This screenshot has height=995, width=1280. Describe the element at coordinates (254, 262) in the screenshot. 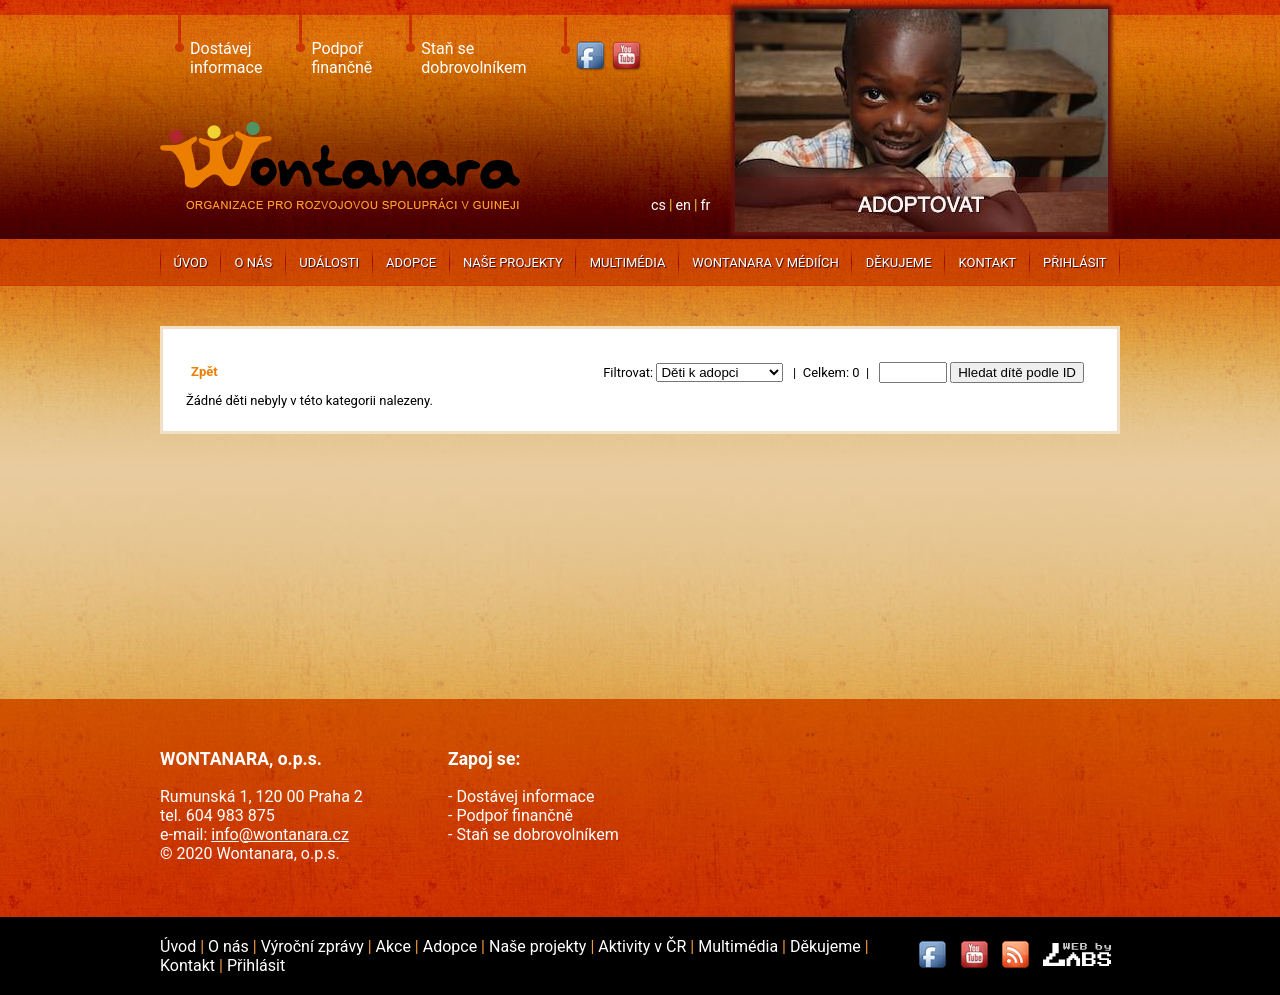

I see `O nás` at that location.